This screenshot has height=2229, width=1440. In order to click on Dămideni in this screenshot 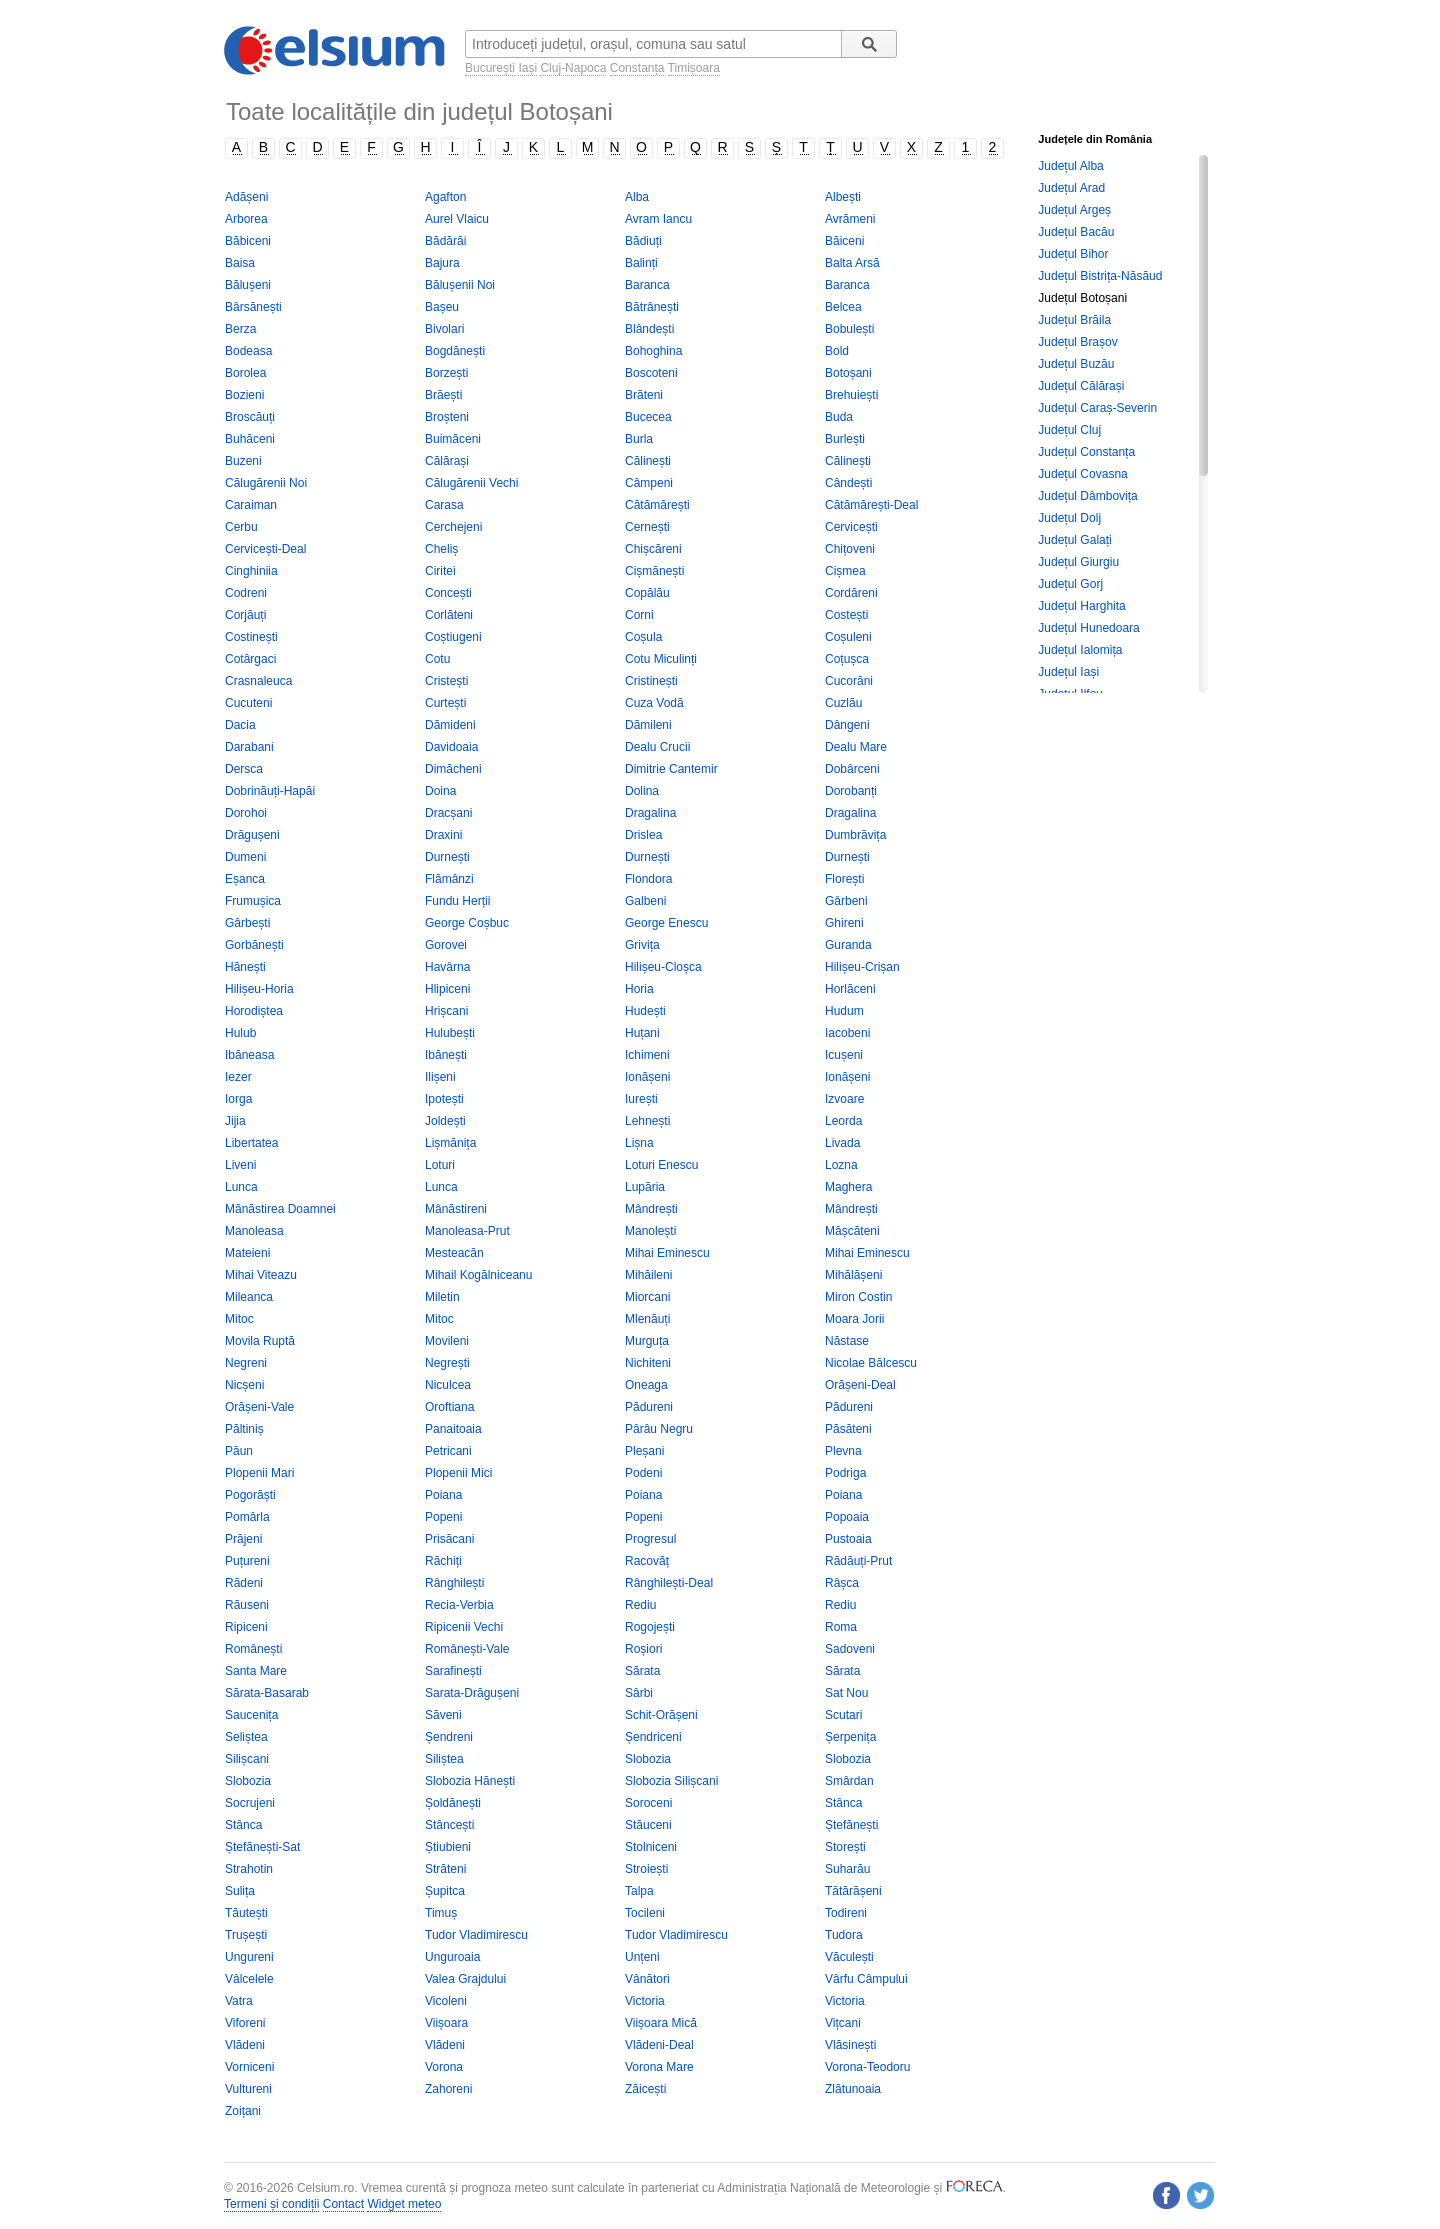, I will do `click(450, 725)`.